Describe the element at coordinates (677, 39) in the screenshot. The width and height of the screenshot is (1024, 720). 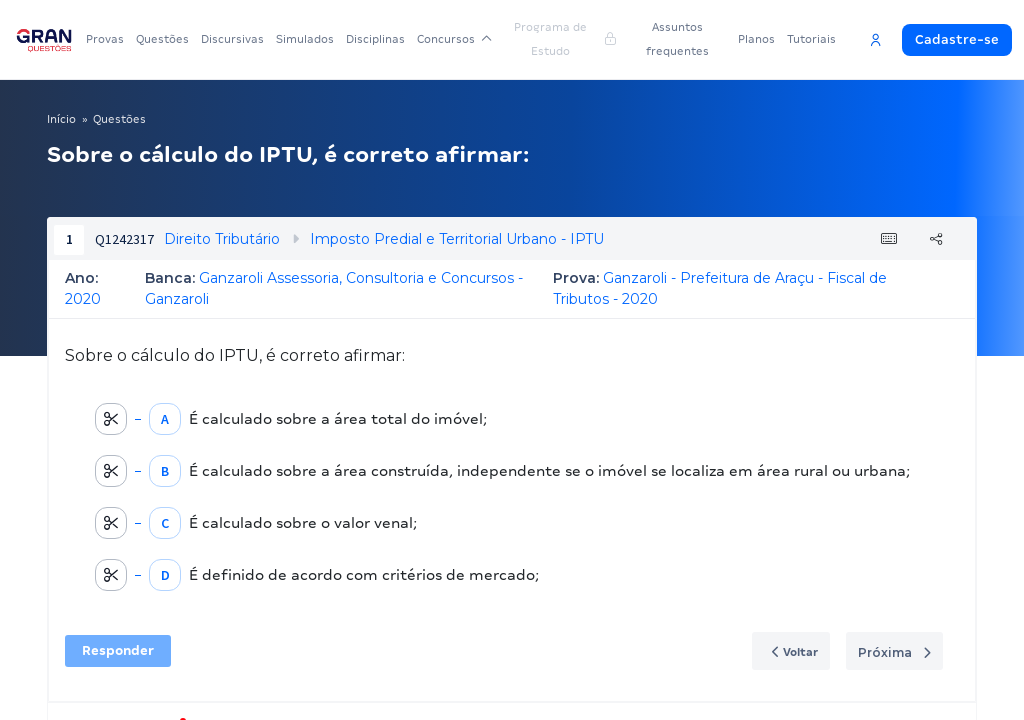
I see `Assuntos frequentes` at that location.